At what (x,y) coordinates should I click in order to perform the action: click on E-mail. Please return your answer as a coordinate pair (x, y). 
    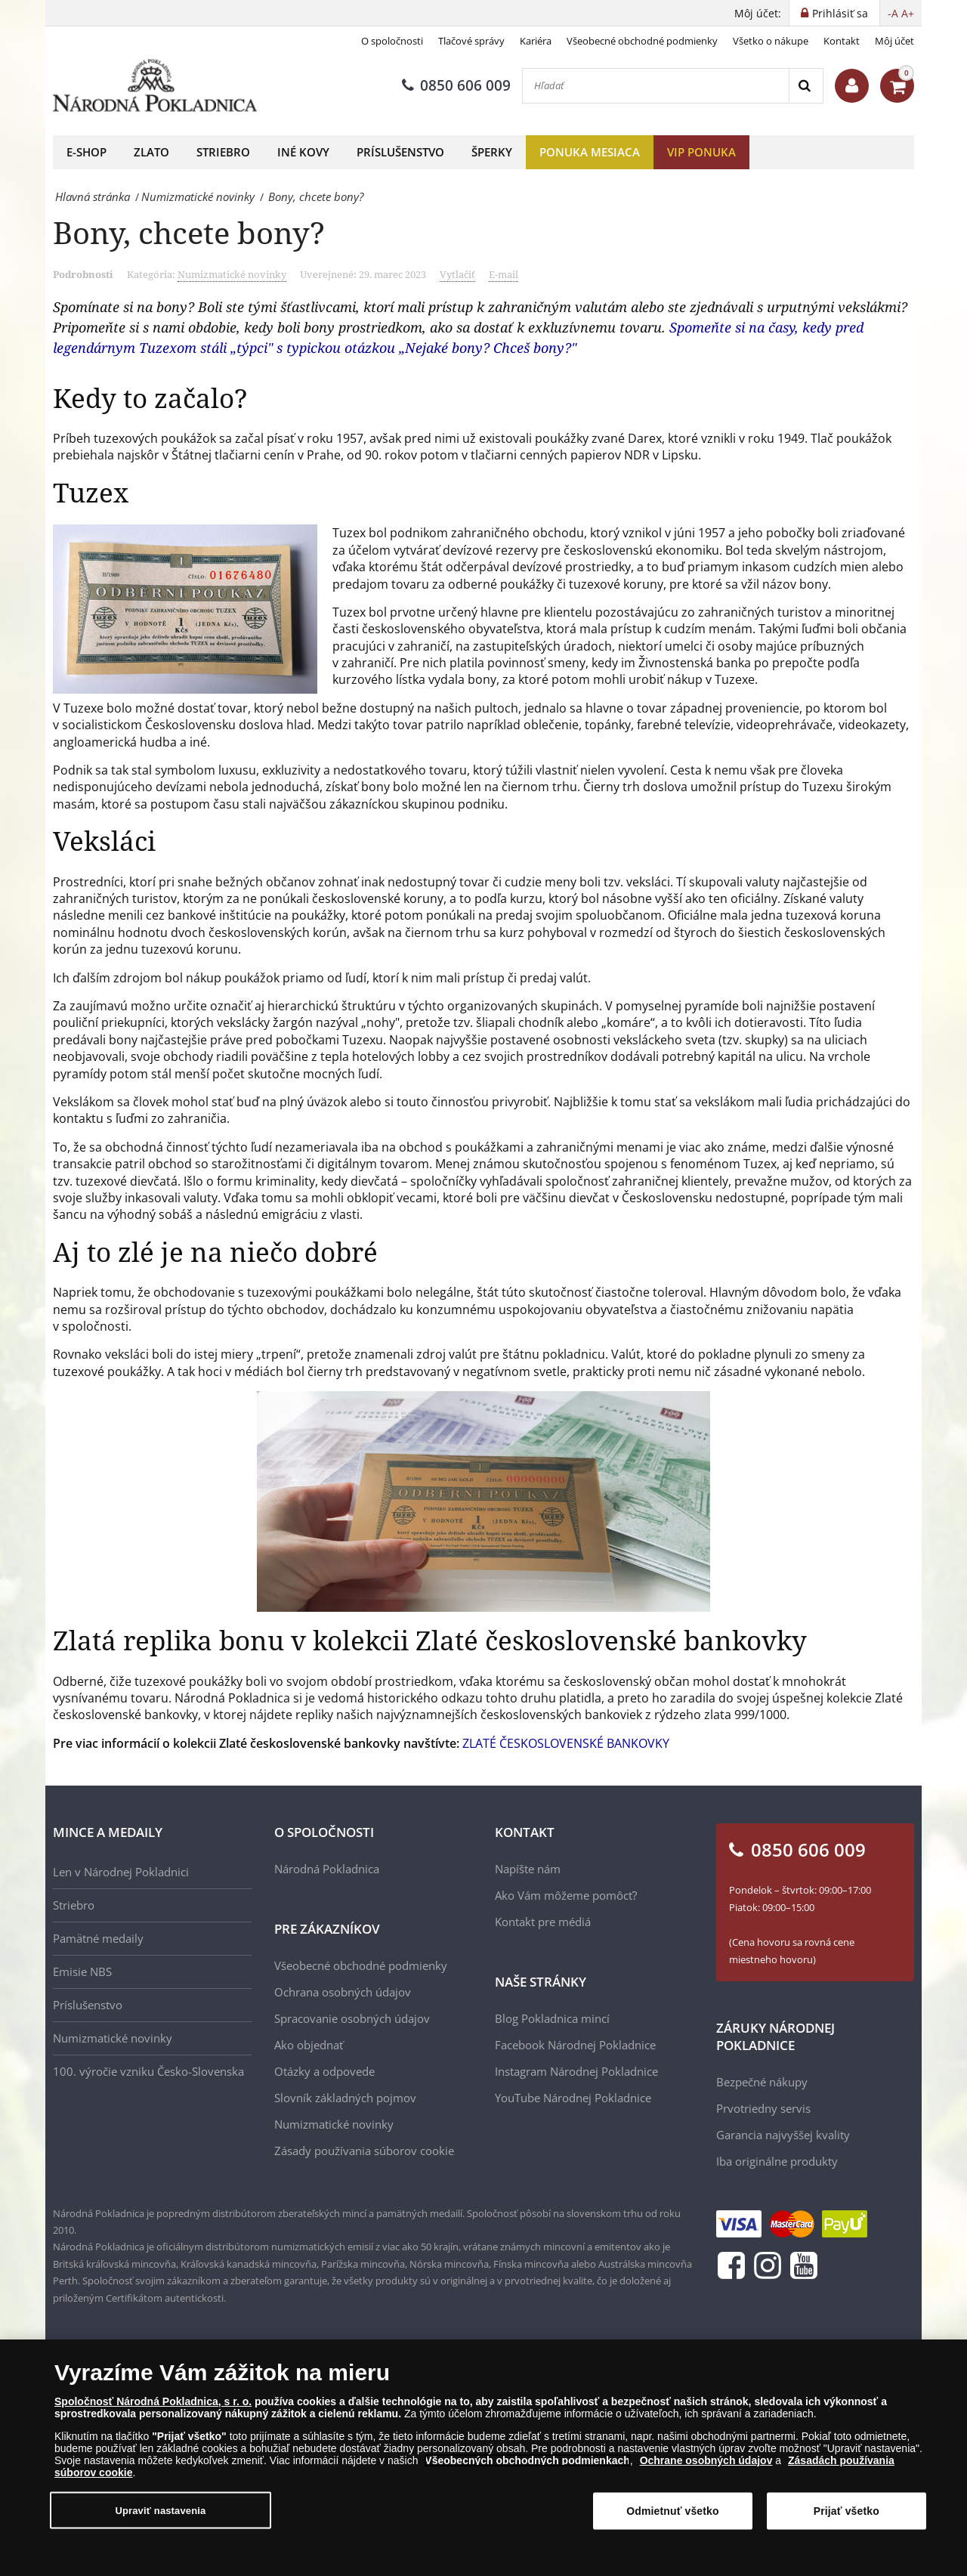
    Looking at the image, I should click on (503, 274).